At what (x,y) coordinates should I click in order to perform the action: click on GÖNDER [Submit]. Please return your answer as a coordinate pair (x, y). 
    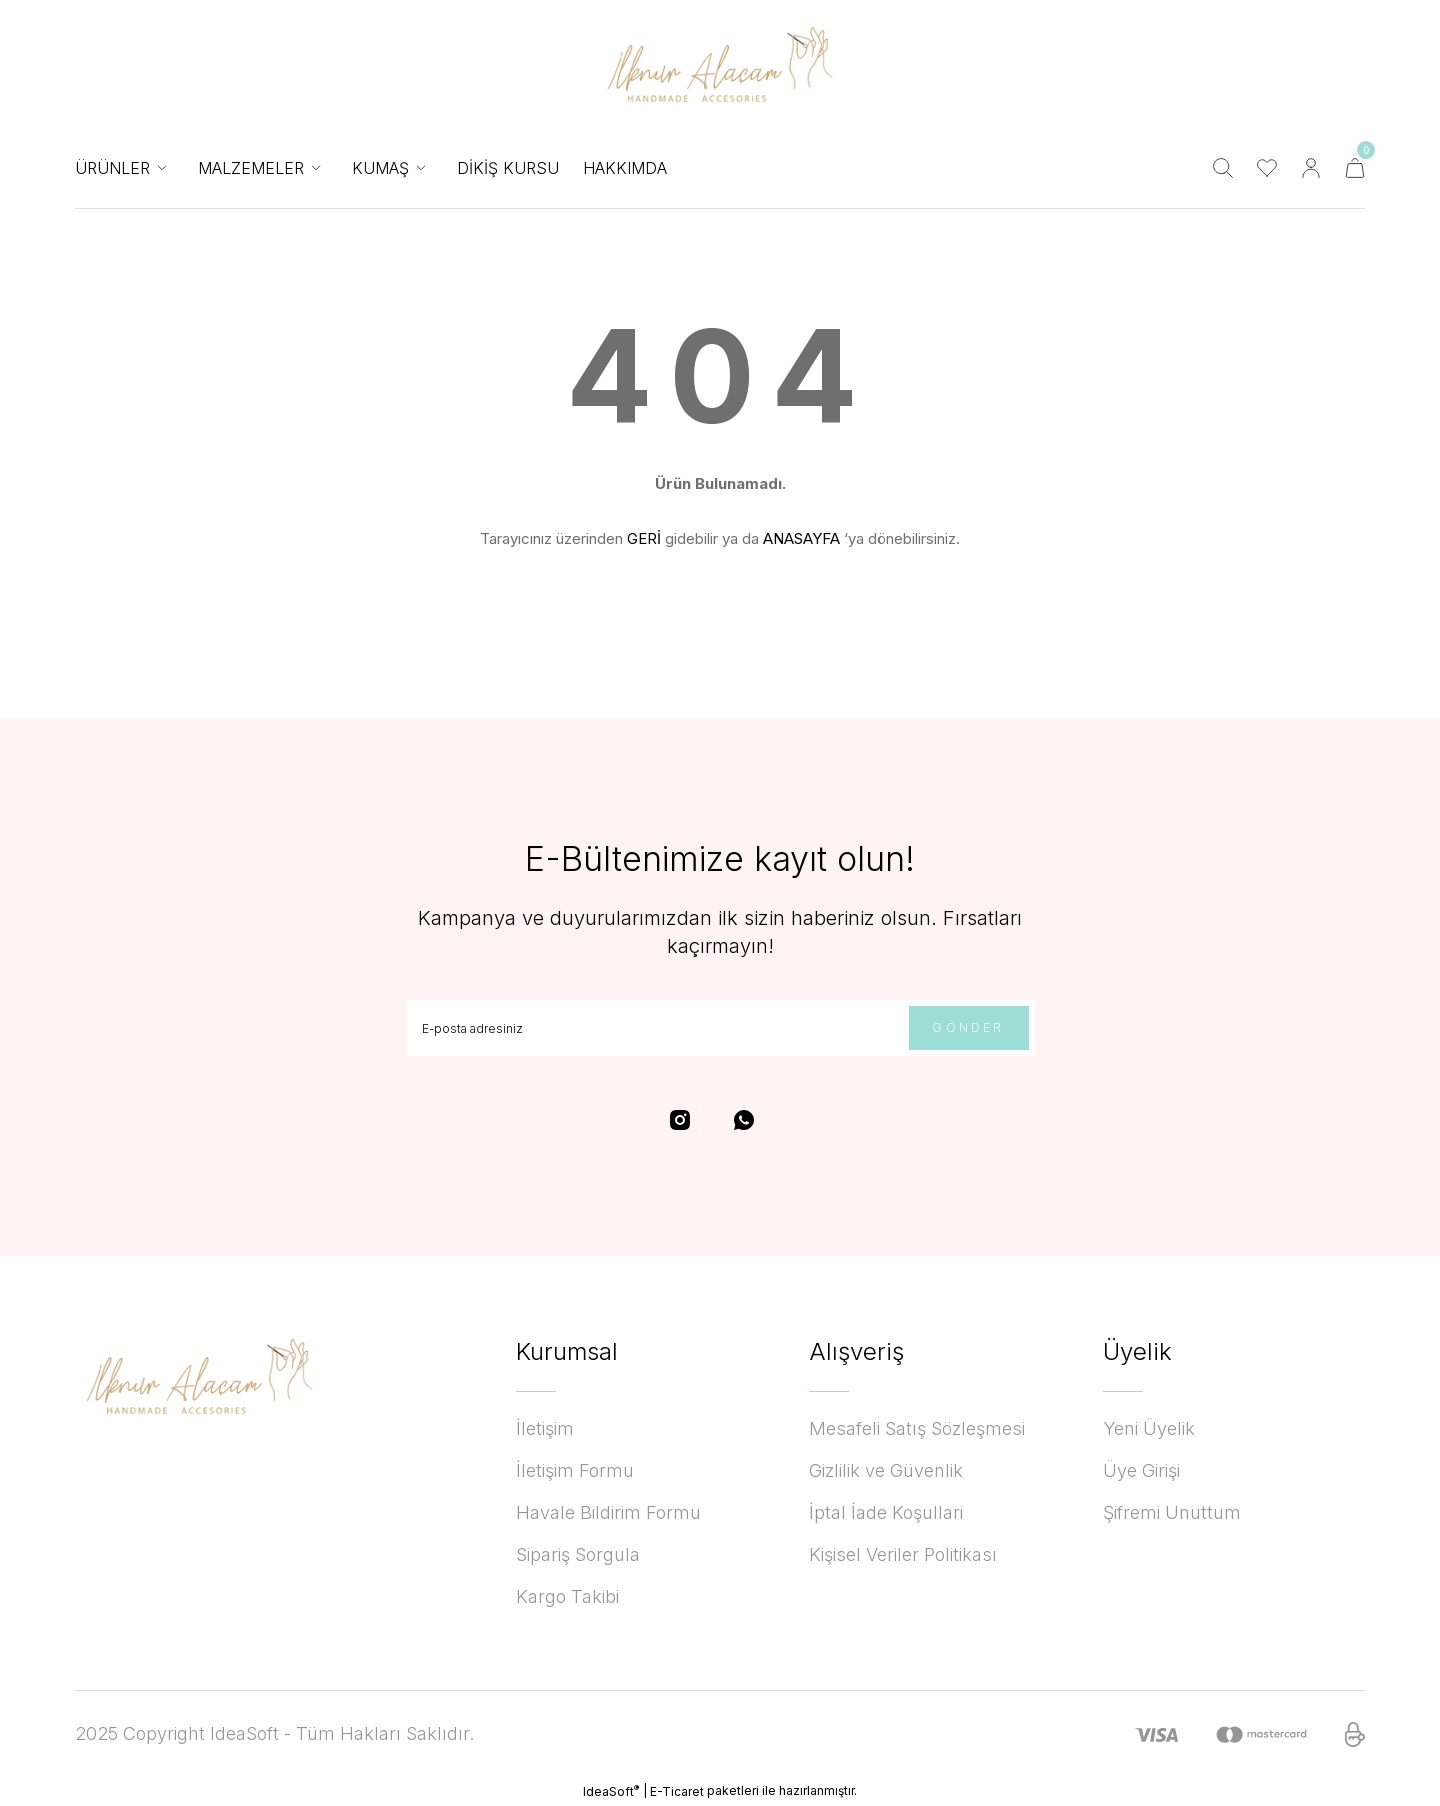
    Looking at the image, I should click on (968, 1027).